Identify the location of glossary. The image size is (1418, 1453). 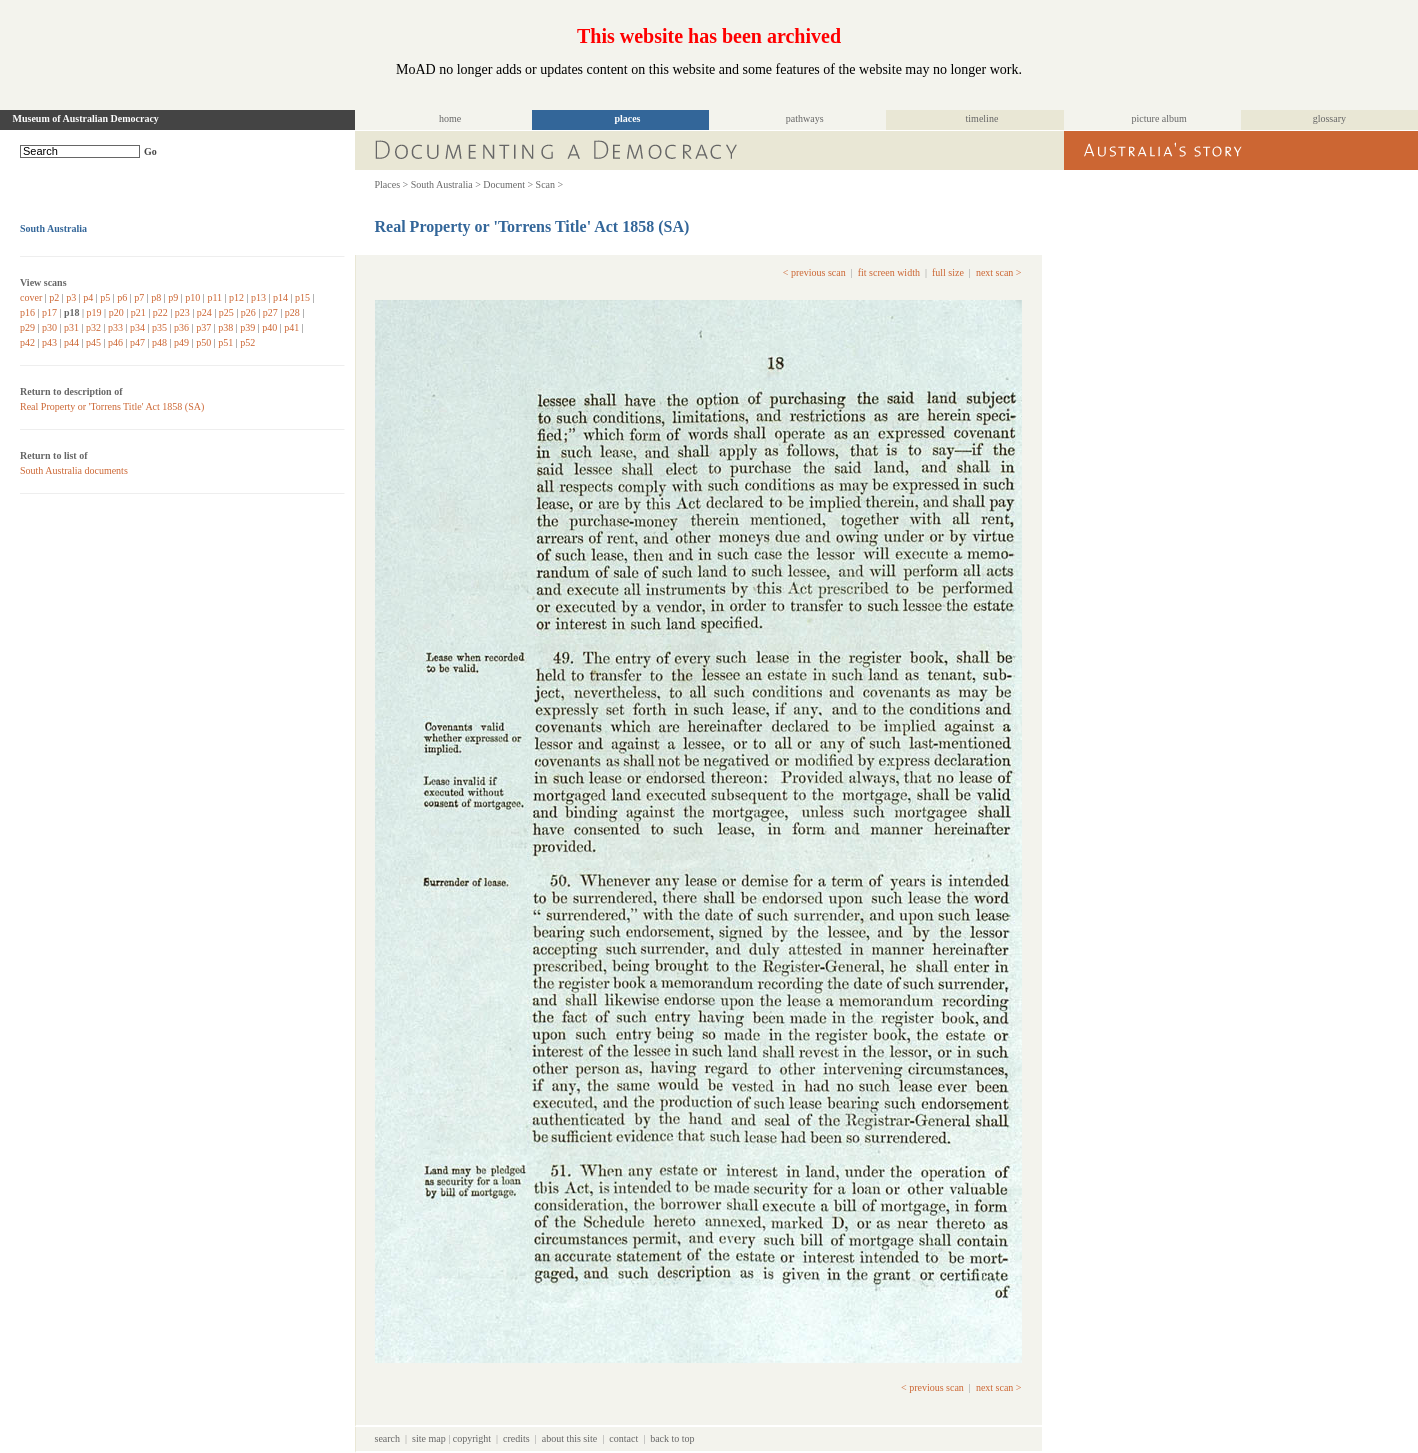
(1329, 118).